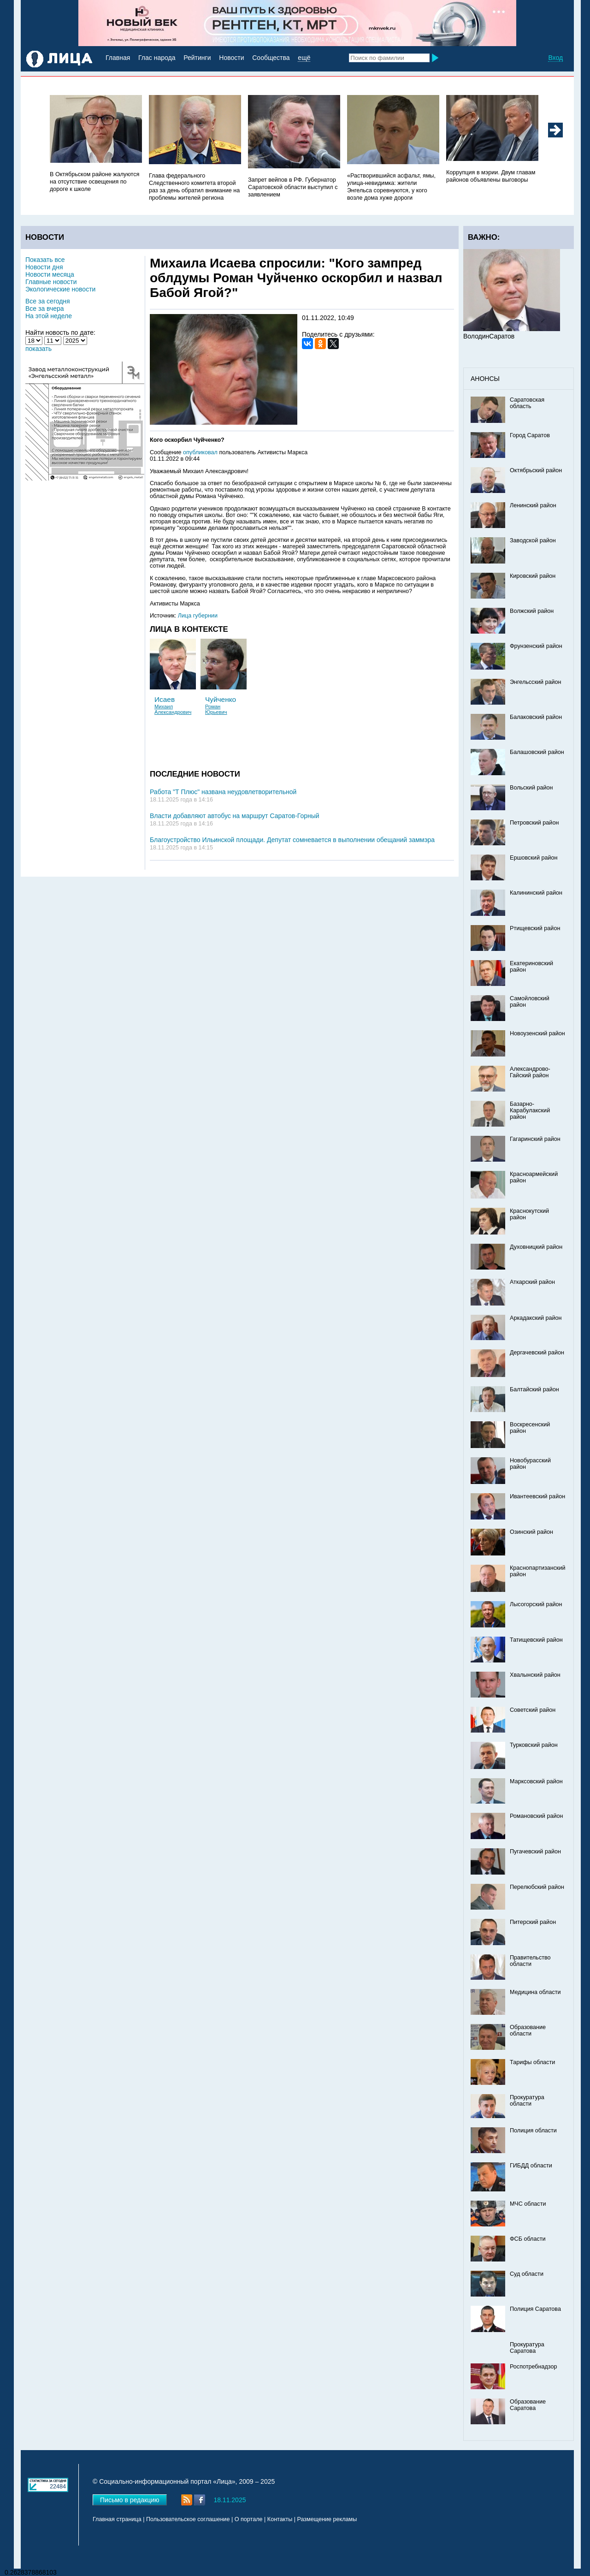 This screenshot has width=590, height=2576. What do you see at coordinates (537, 752) in the screenshot?
I see `Балашовский район` at bounding box center [537, 752].